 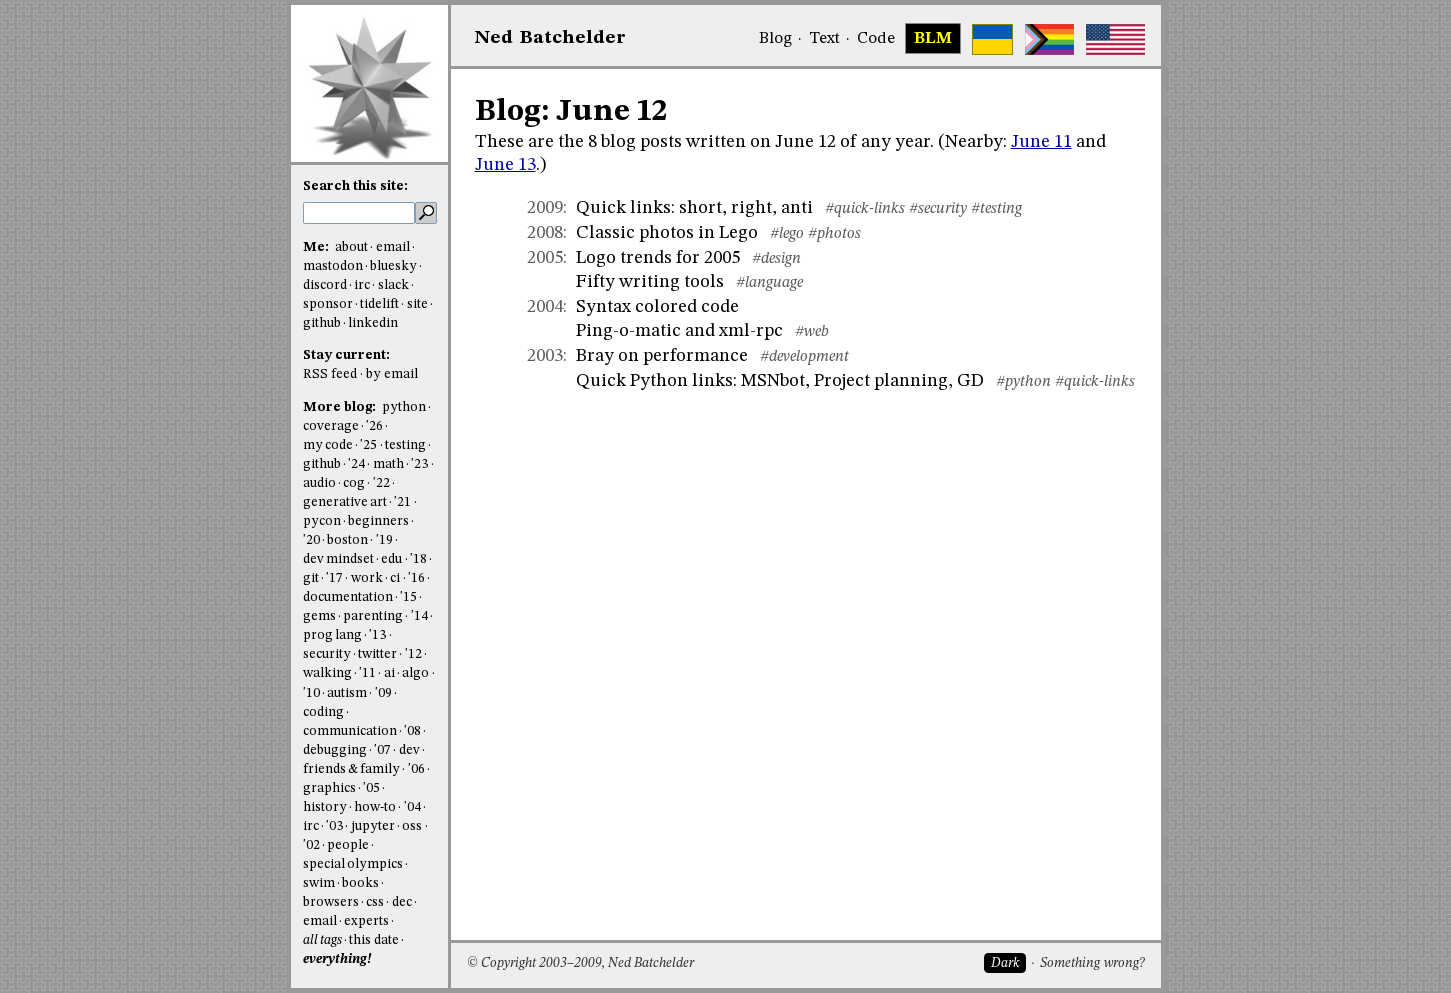 I want to click on More blog:, so click(x=341, y=407).